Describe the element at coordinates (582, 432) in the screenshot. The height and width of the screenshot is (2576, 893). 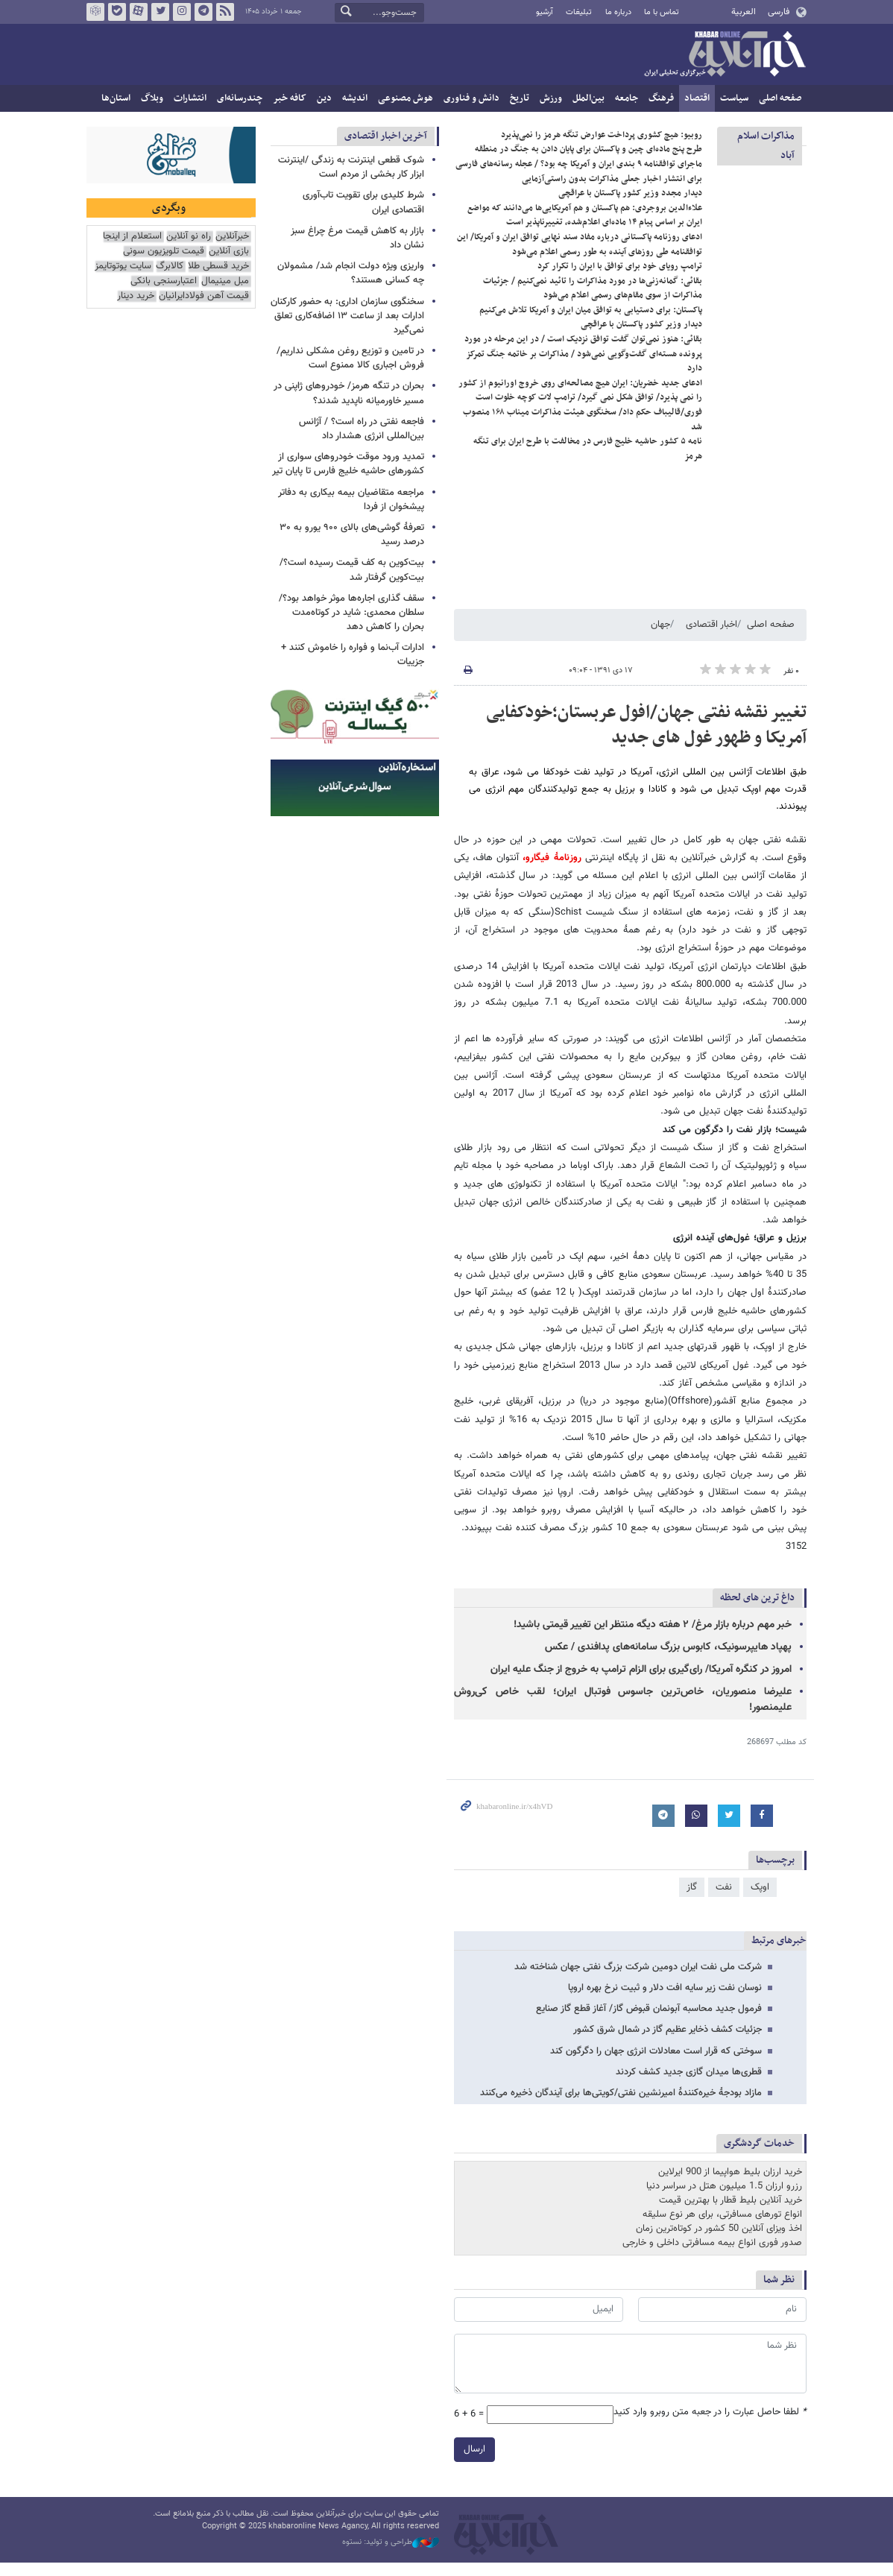
I see `فوری/قالیباف حکم داد/ سخنگوی هیئت مذاکرات میناب ۱۶۸ منصوب شد` at that location.